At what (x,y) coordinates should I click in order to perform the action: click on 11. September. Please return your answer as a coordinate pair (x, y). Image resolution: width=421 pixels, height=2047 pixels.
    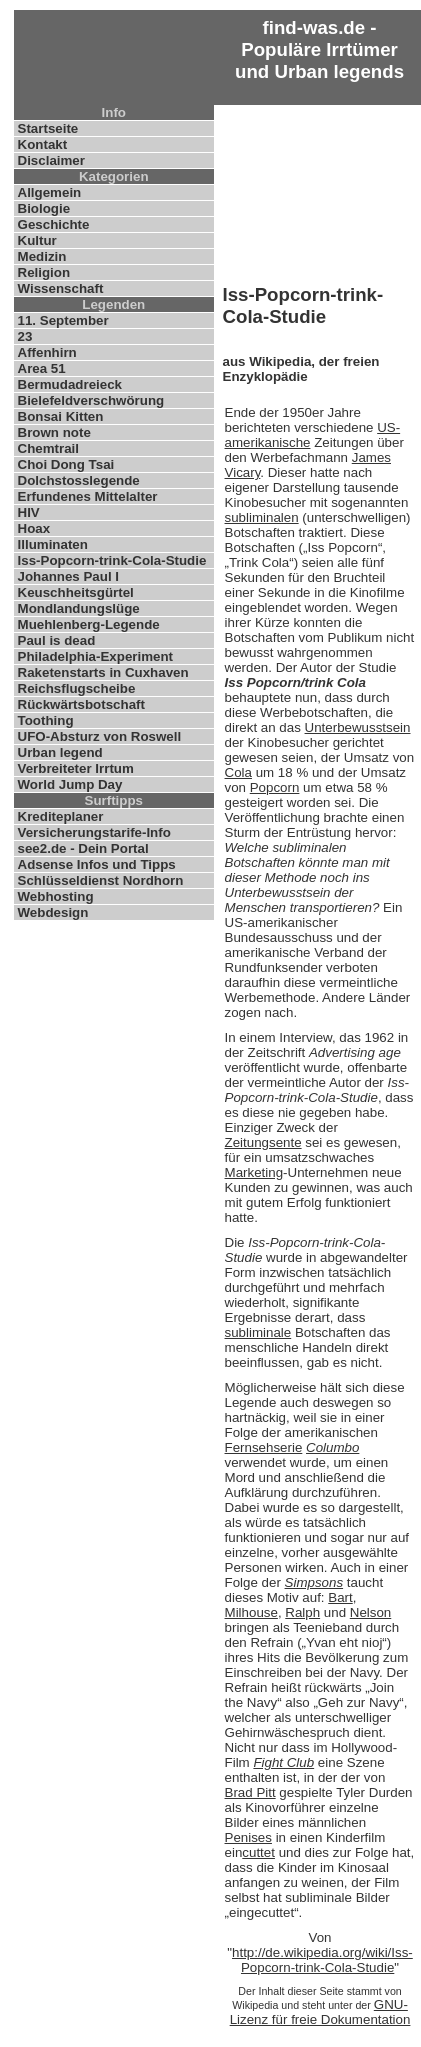
    Looking at the image, I should click on (63, 320).